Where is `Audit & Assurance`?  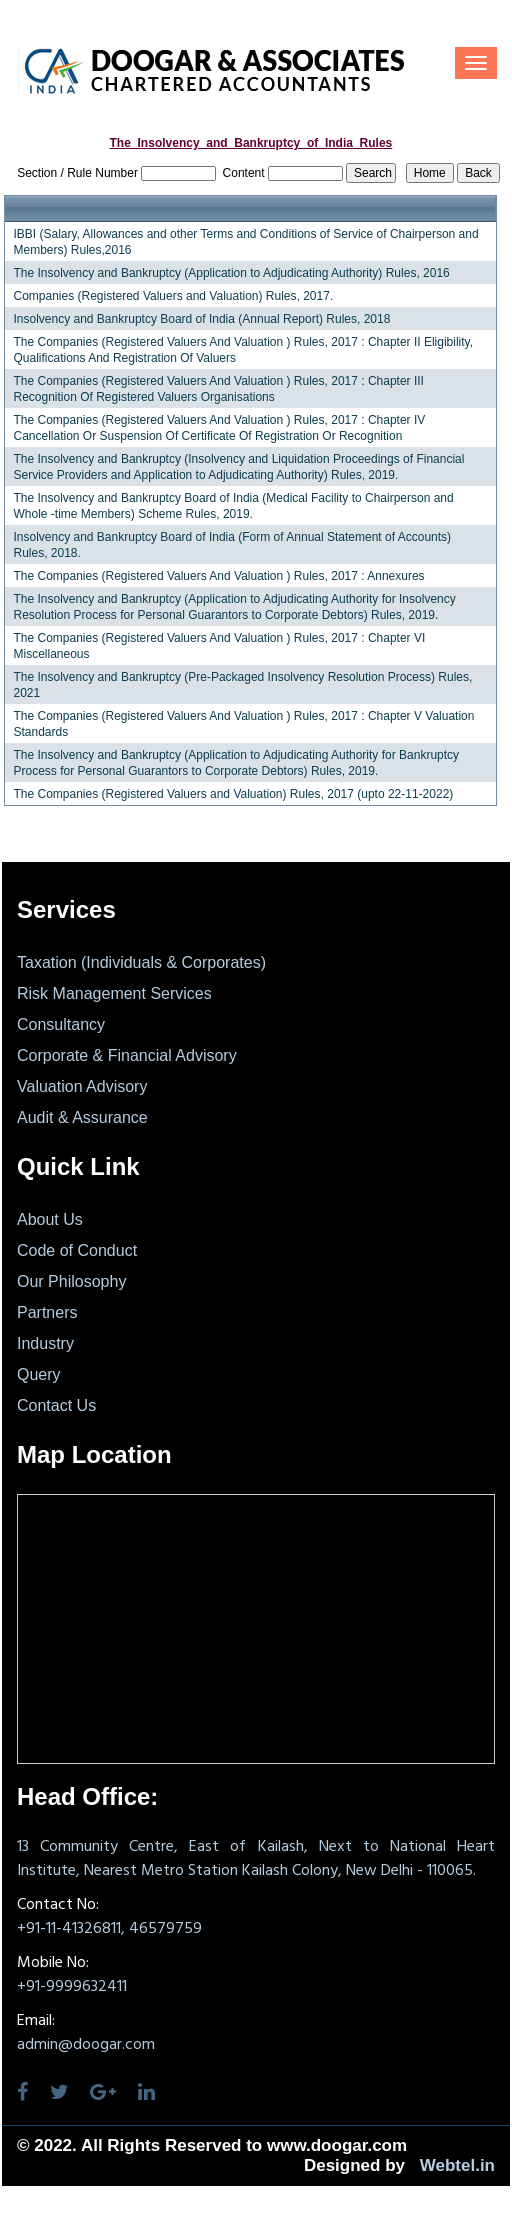 Audit & Assurance is located at coordinates (82, 1117).